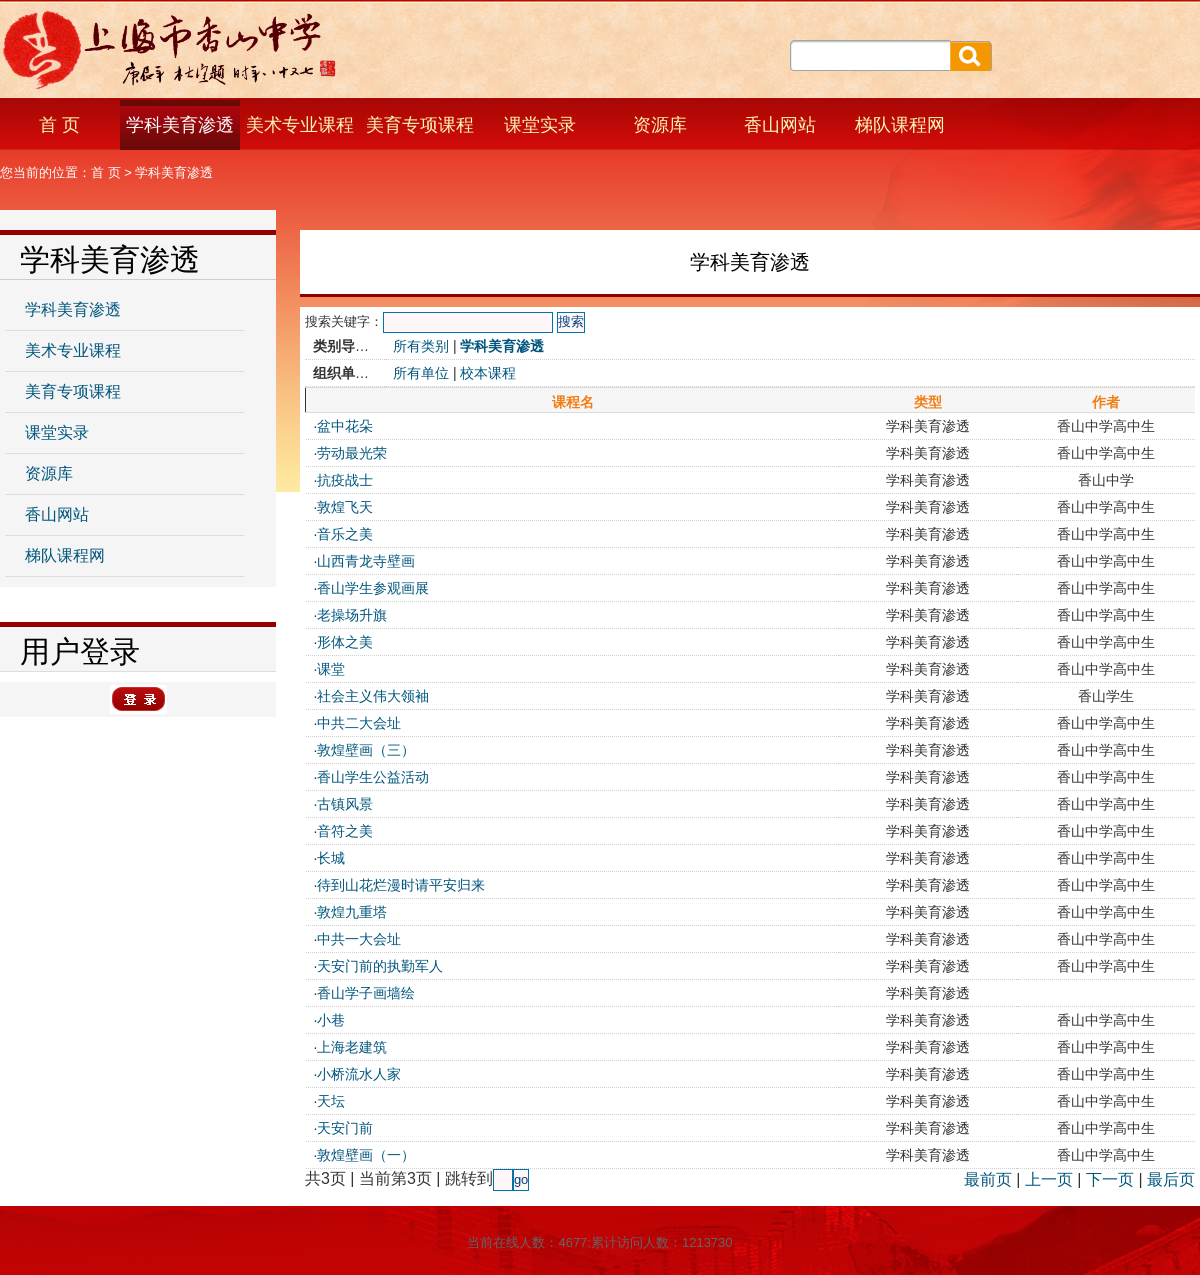 The width and height of the screenshot is (1200, 1275). I want to click on 资源库, so click(660, 125).